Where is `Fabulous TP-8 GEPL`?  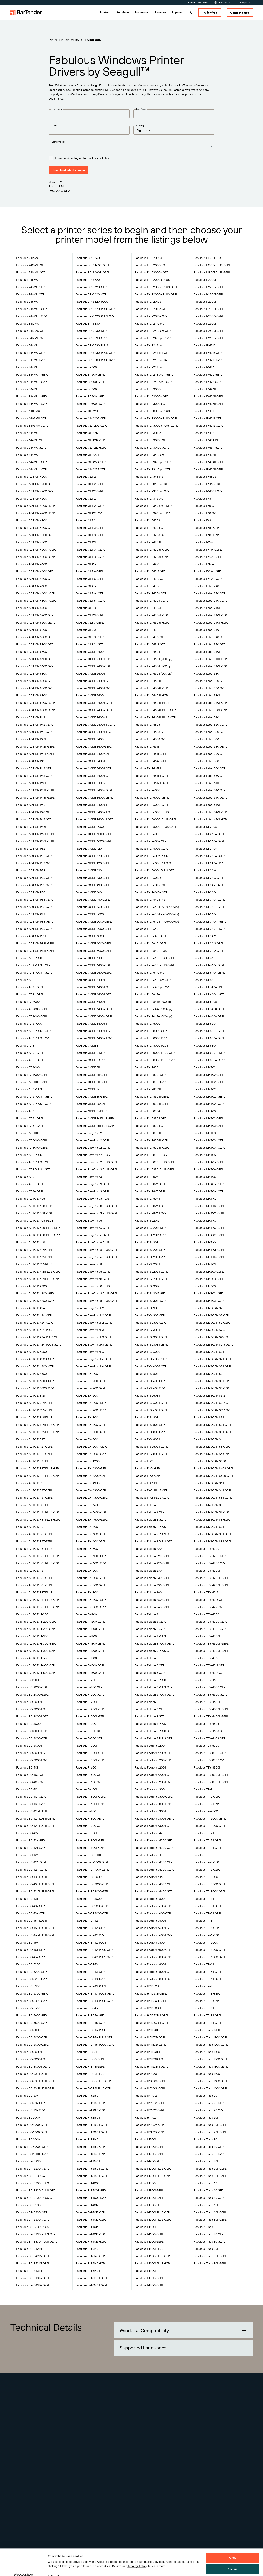 Fabulous TP-8 GEPL is located at coordinates (207, 1993).